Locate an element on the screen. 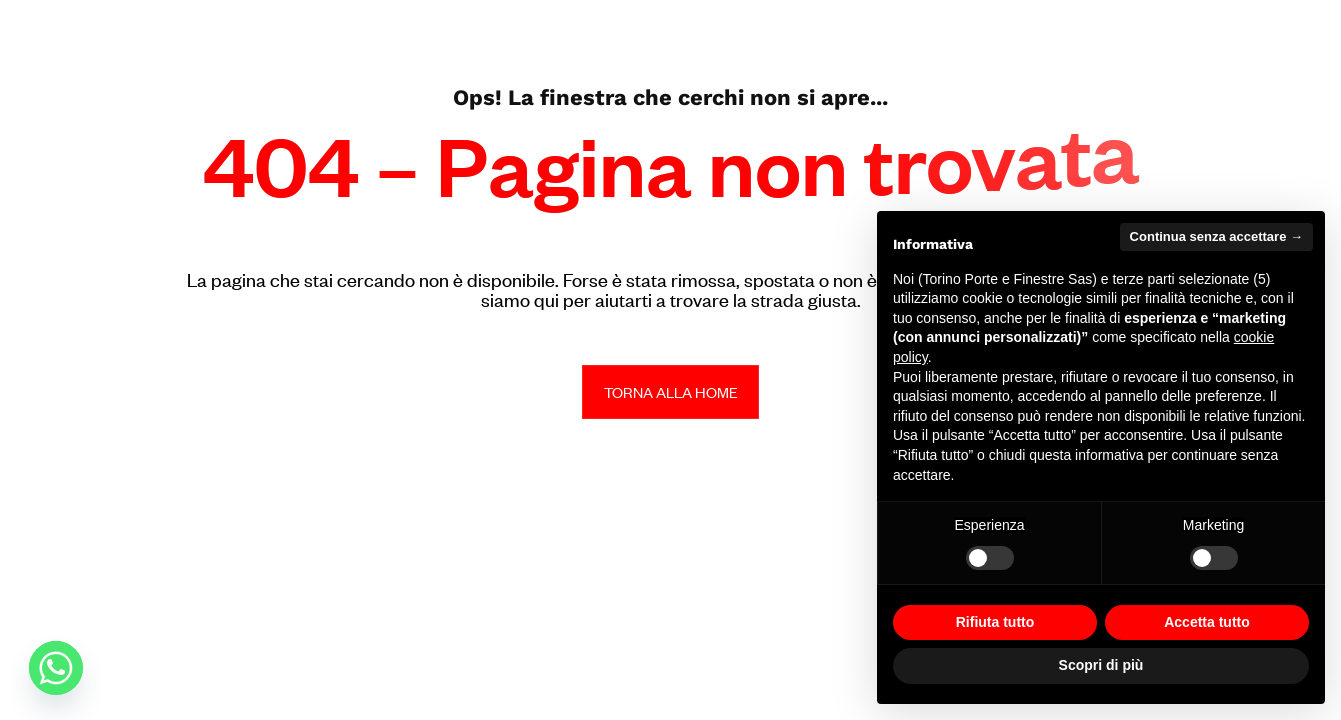 This screenshot has height=720, width=1341. [Whatsapp] is located at coordinates (56, 668).